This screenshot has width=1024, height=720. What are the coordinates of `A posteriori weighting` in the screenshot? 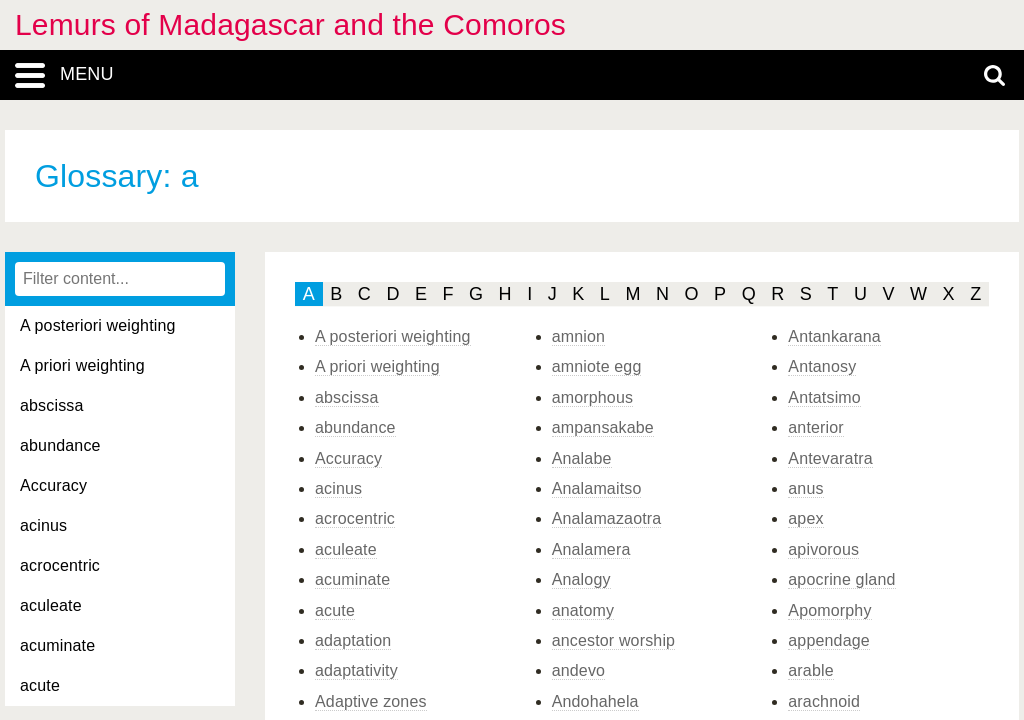 It's located at (98, 325).